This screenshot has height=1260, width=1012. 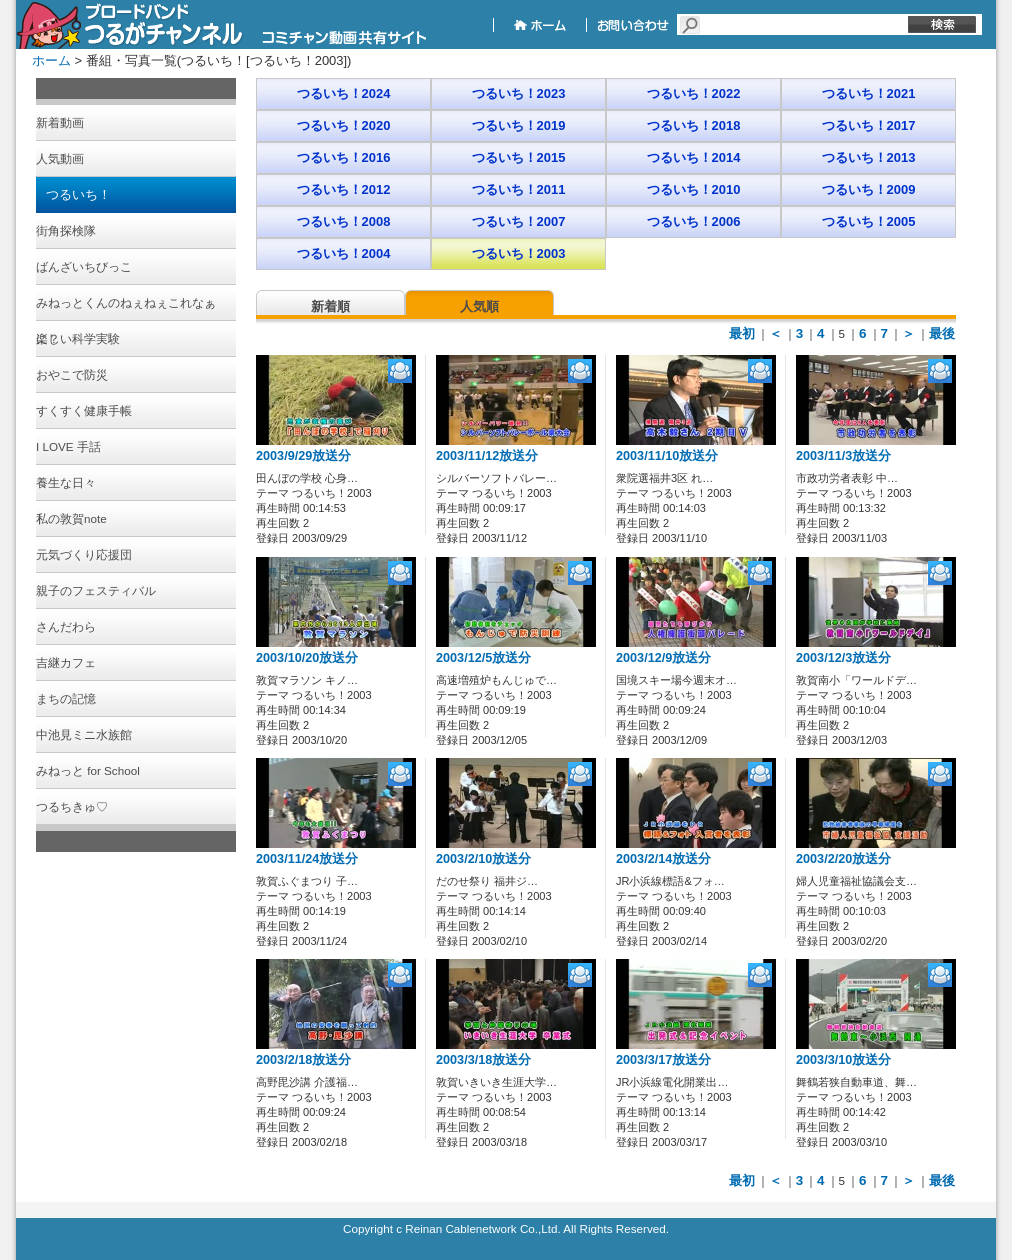 What do you see at coordinates (344, 253) in the screenshot?
I see `つるいち！2004` at bounding box center [344, 253].